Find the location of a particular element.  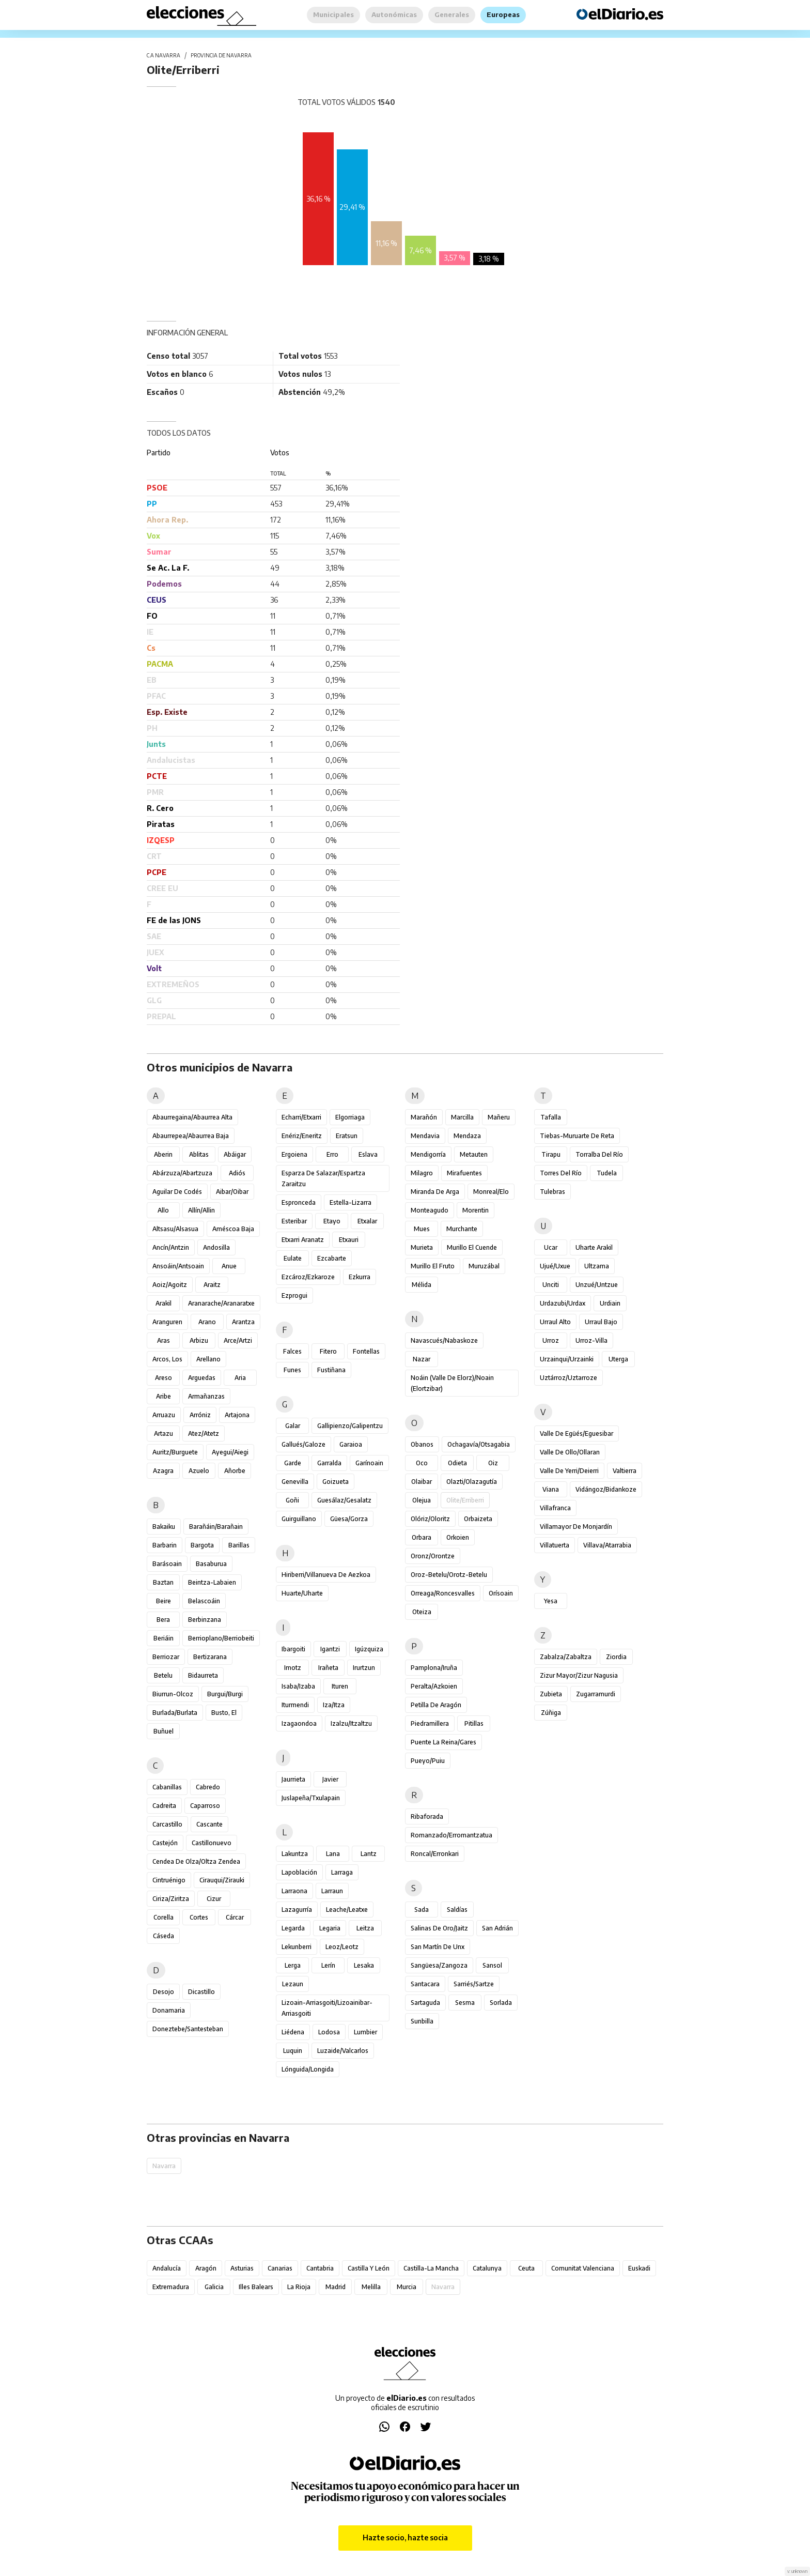

Bargota is located at coordinates (202, 1545).